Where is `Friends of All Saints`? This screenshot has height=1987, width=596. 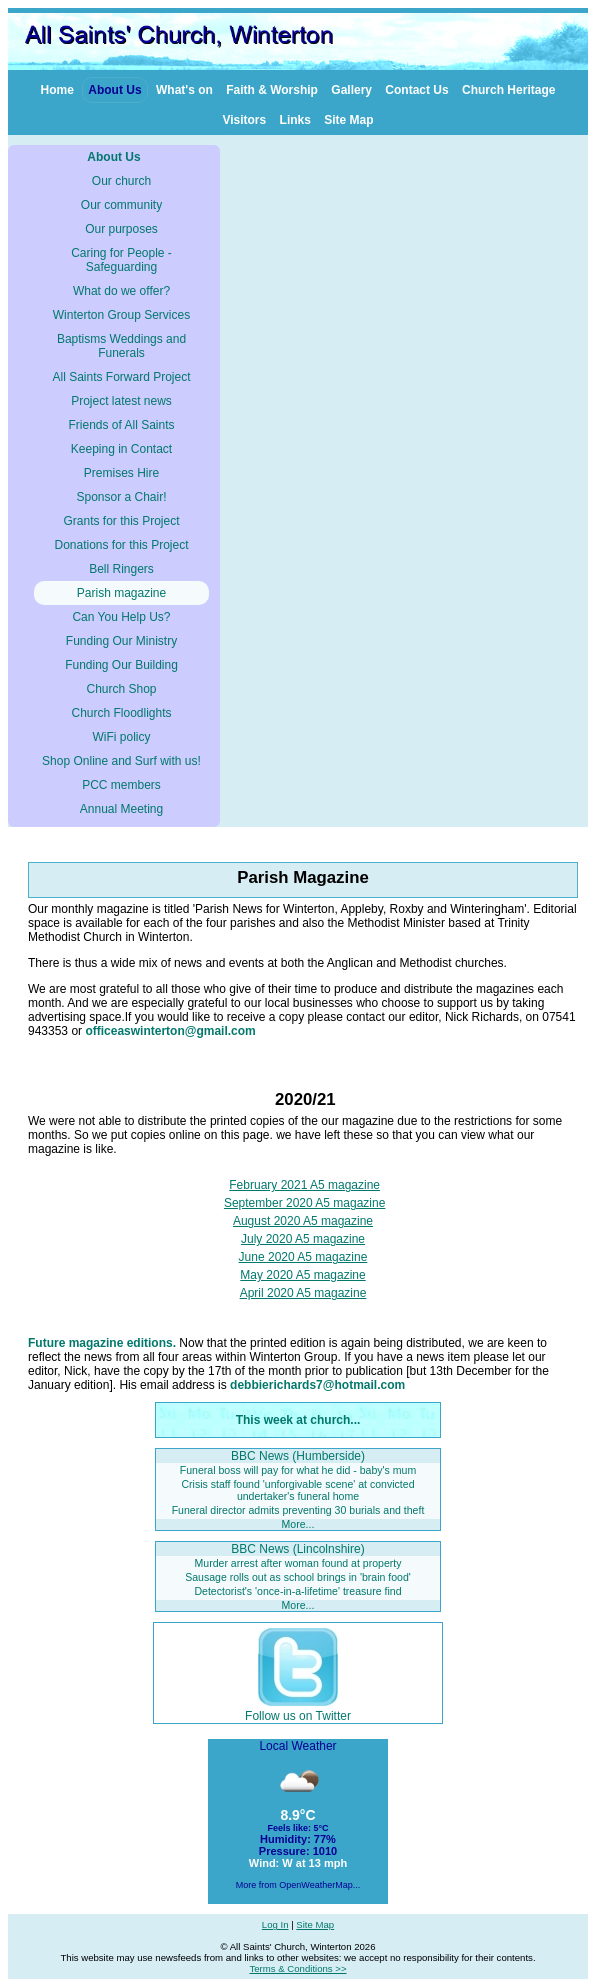 Friends of All Saints is located at coordinates (121, 425).